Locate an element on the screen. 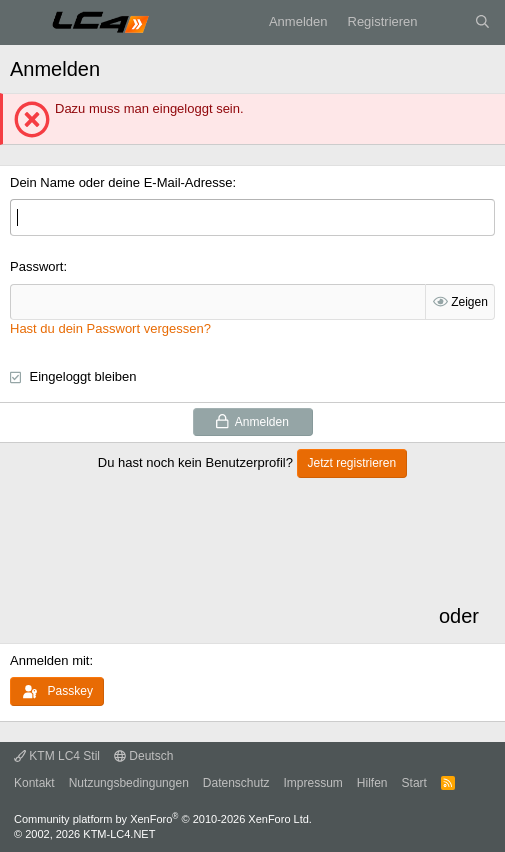  Passwort is located at coordinates (36, 266).